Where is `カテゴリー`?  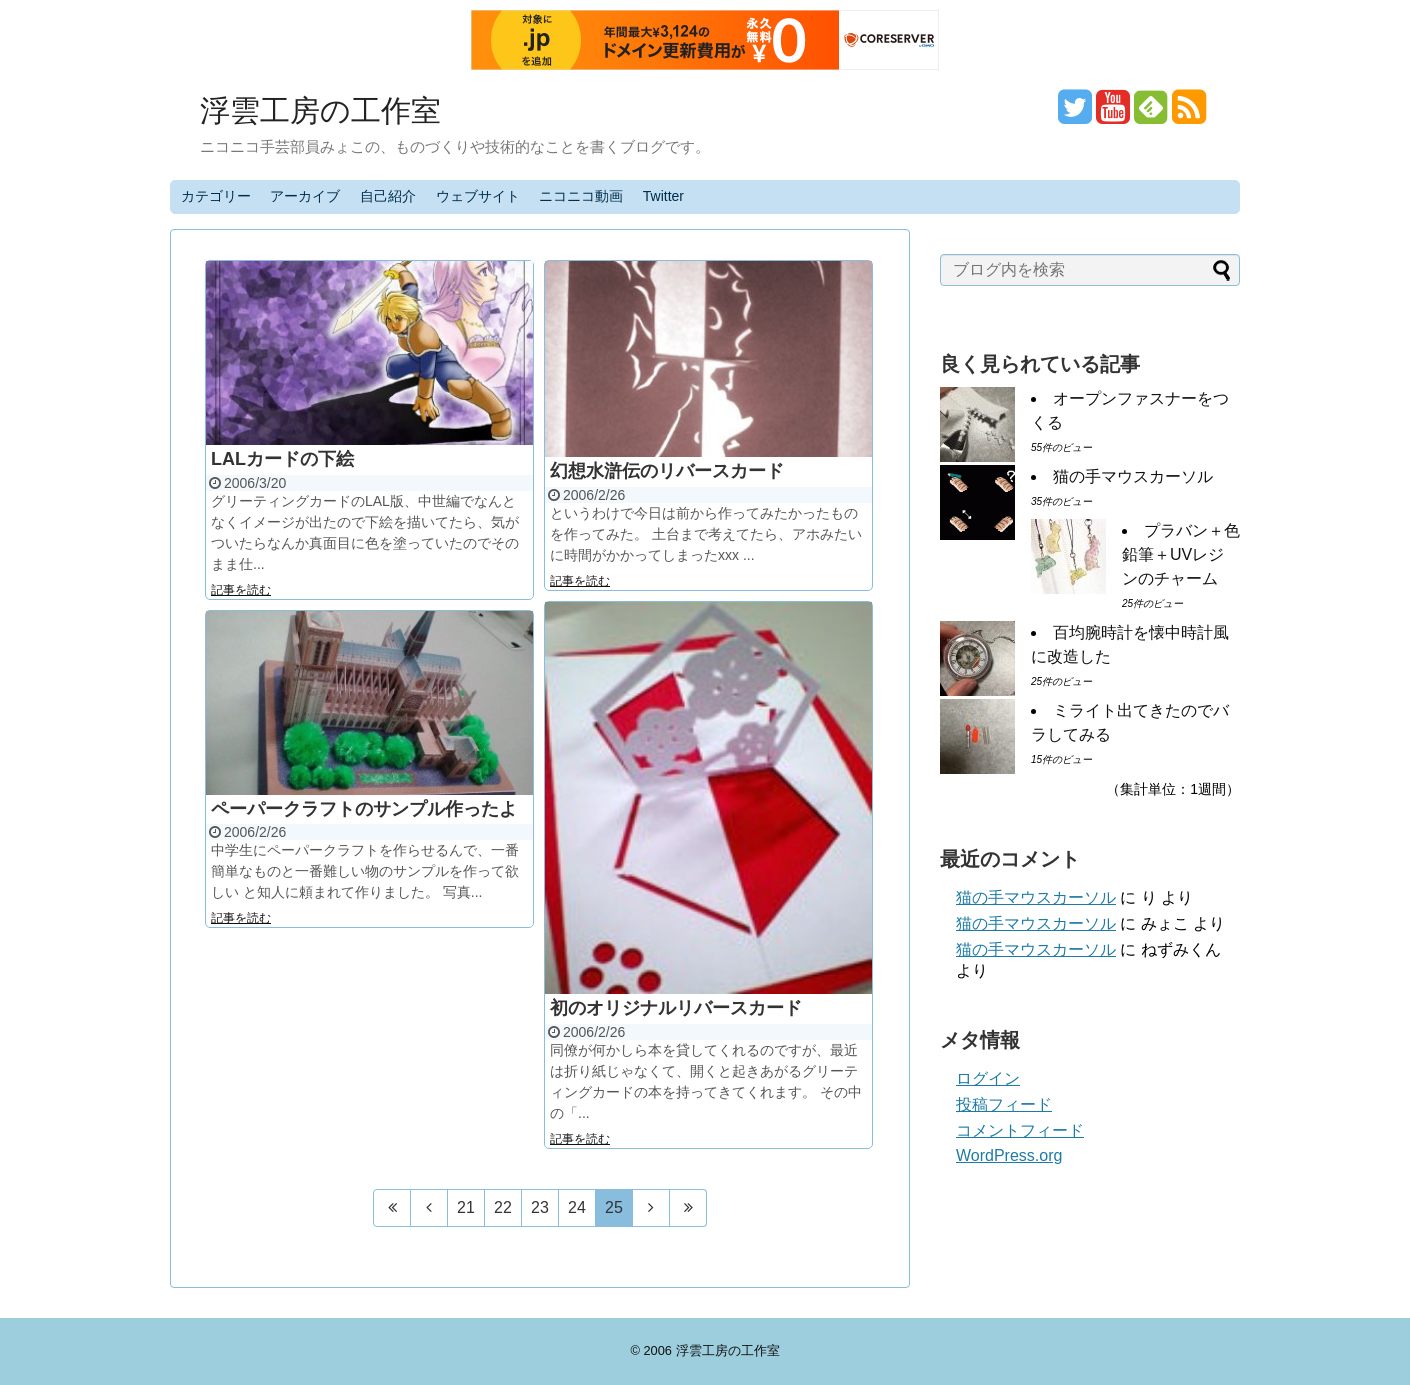 カテゴリー is located at coordinates (216, 196).